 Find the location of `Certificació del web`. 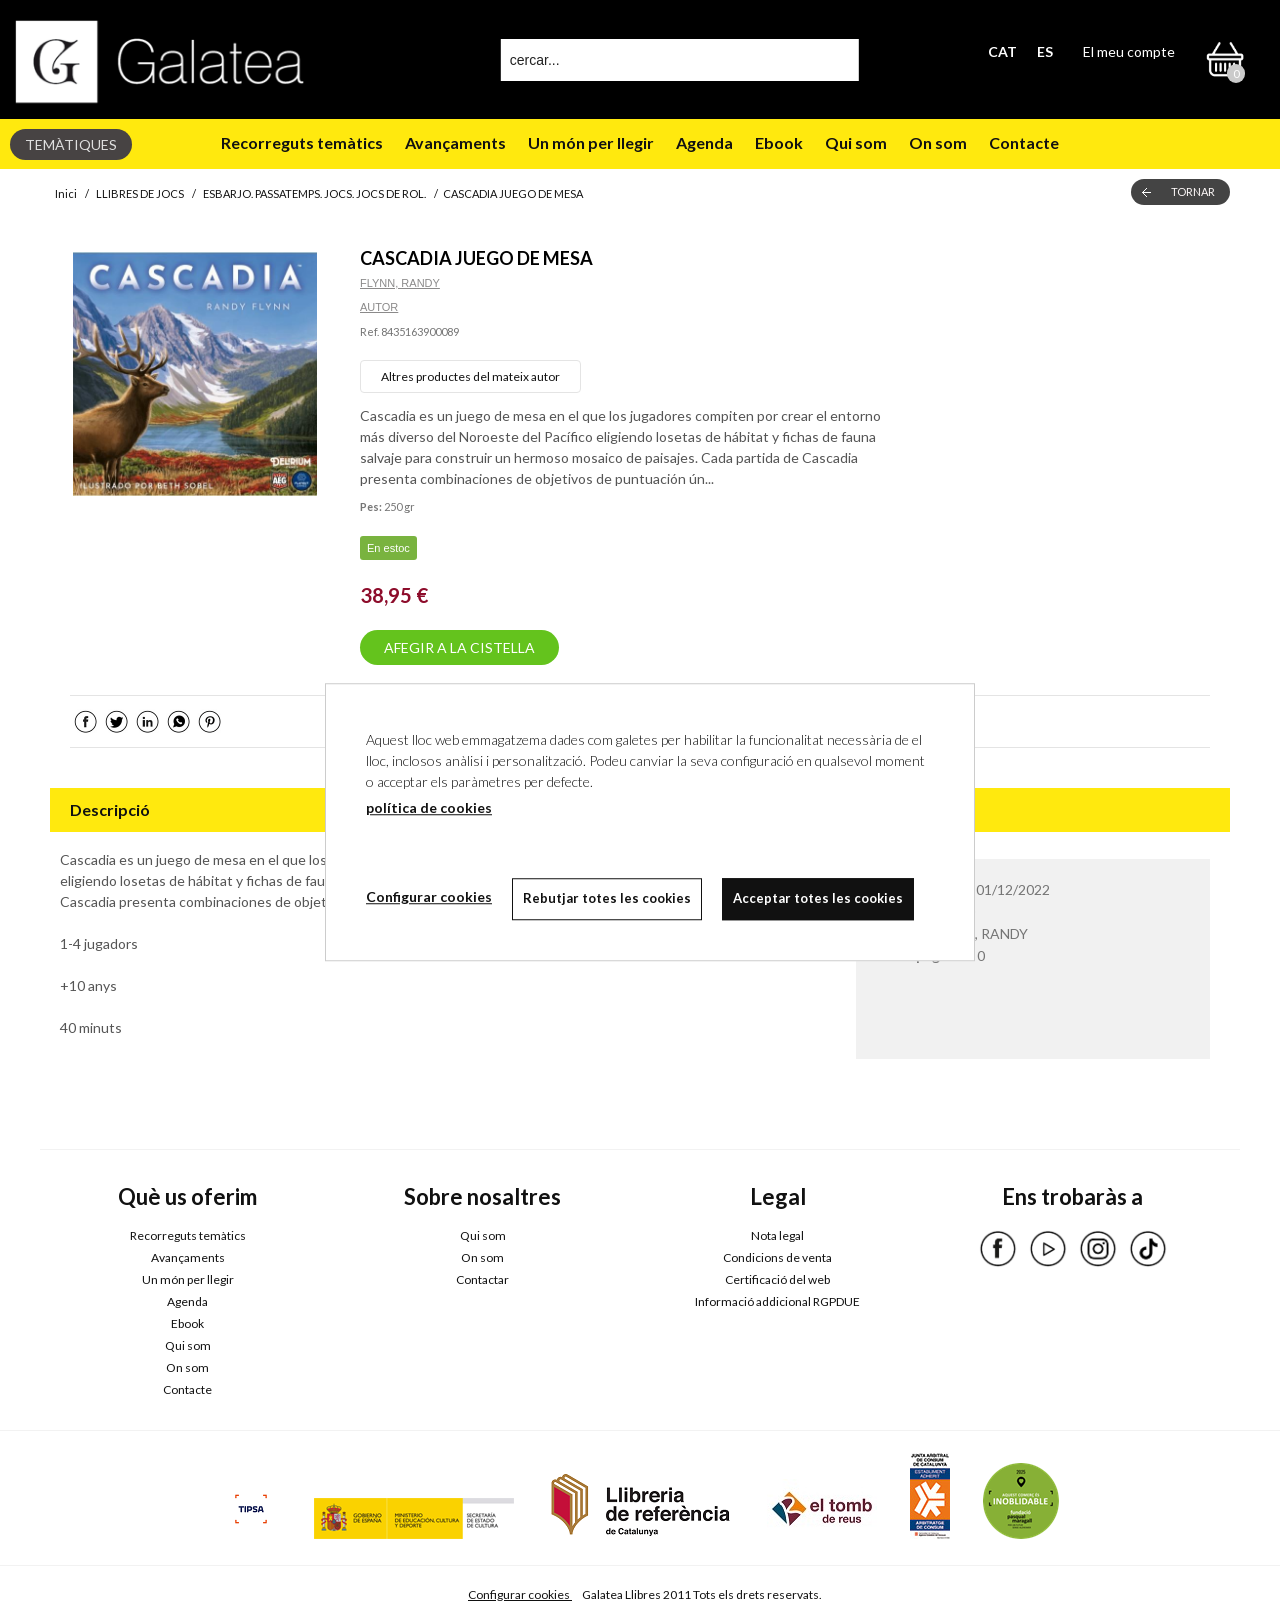

Certificació del web is located at coordinates (777, 1279).